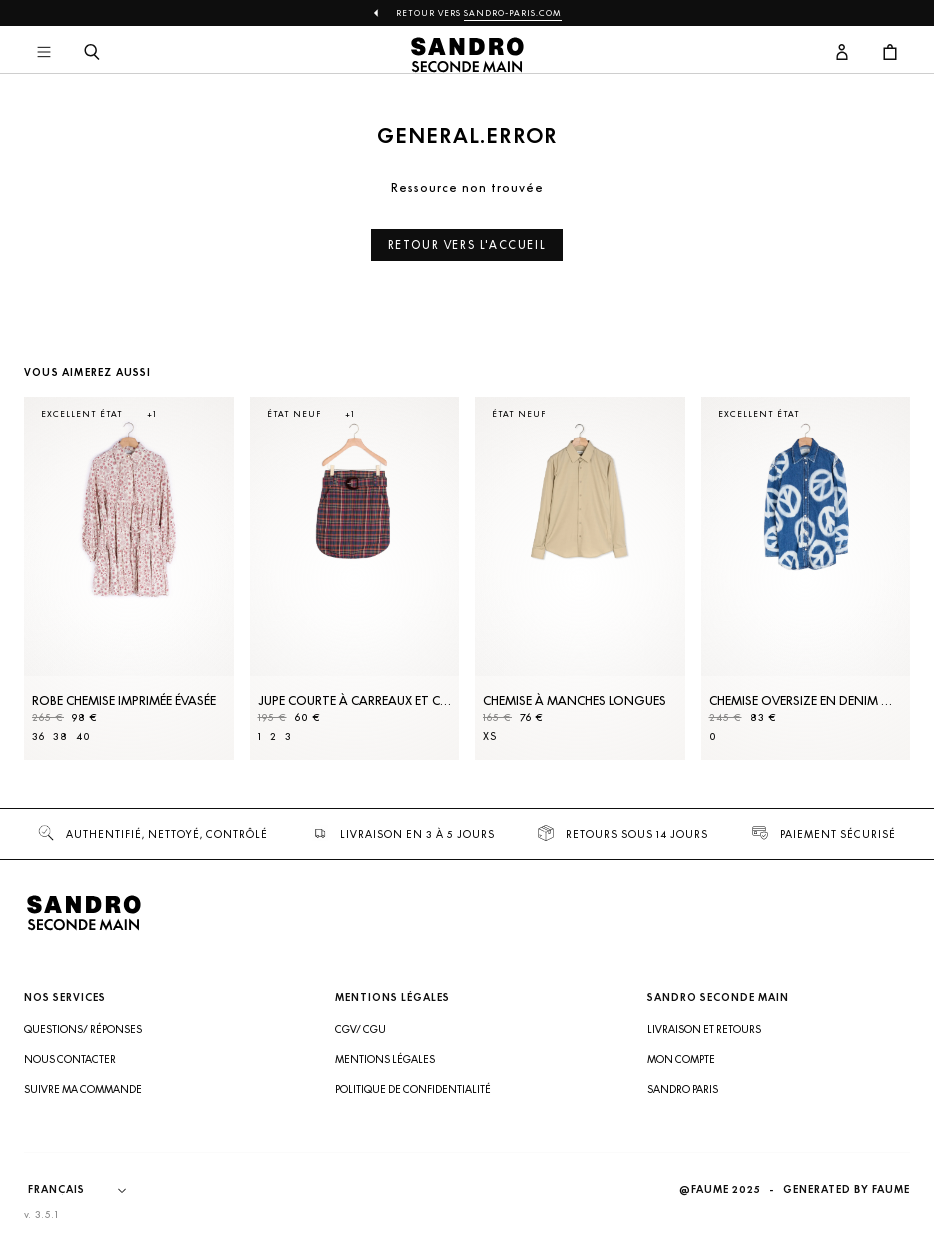  What do you see at coordinates (842, 53) in the screenshot?
I see `[Bouton compte utilisateur]` at bounding box center [842, 53].